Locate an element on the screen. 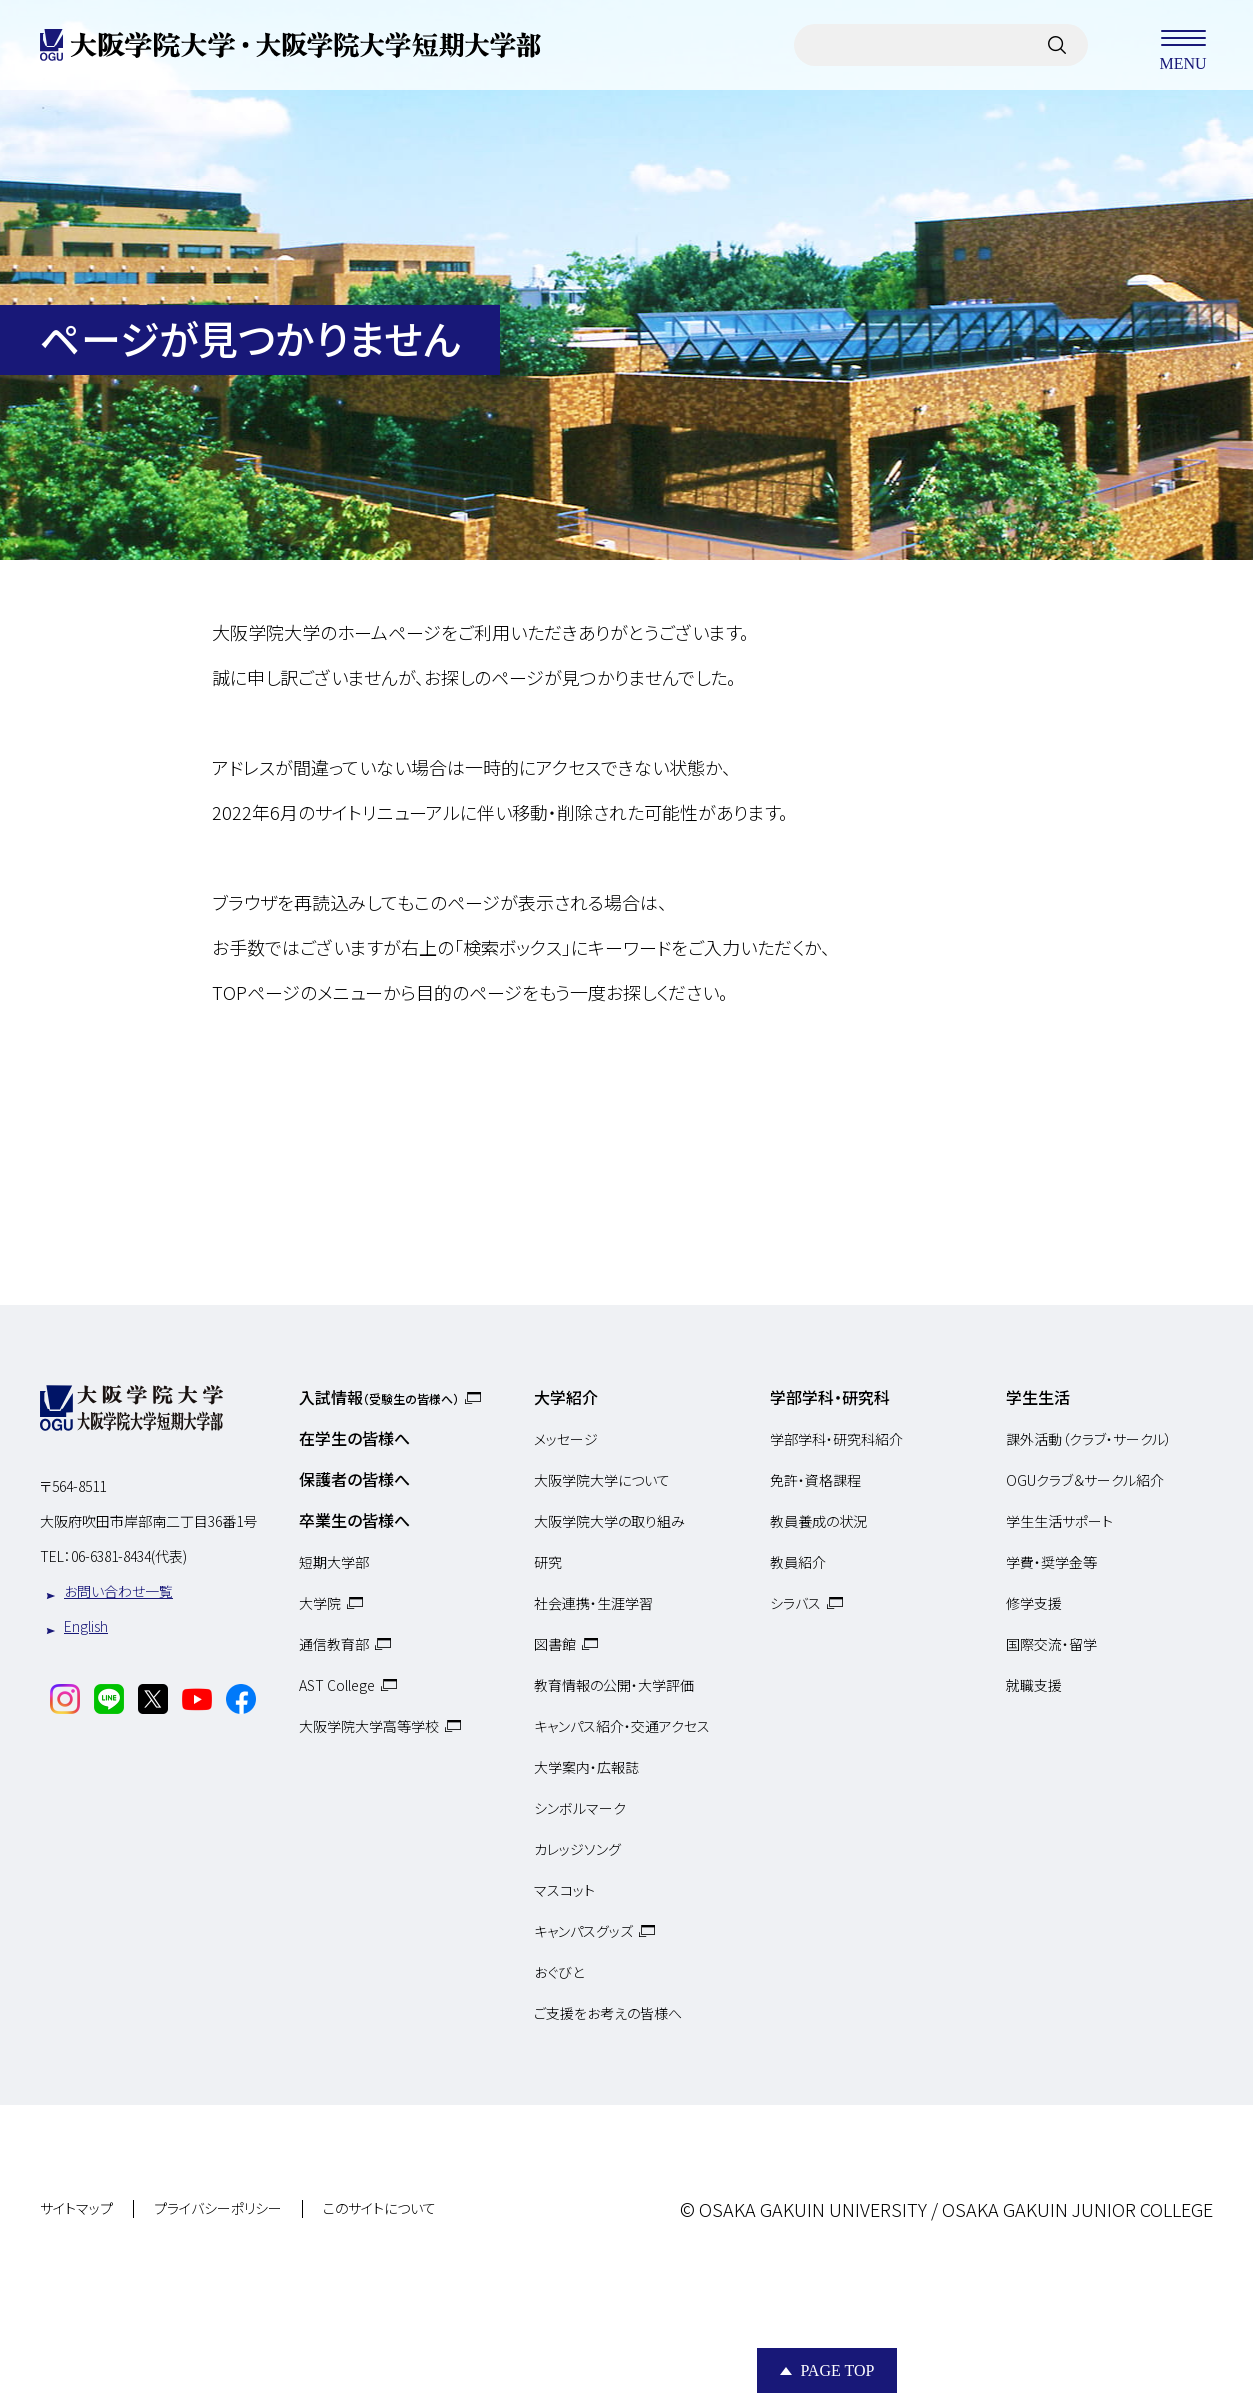  大学院 is located at coordinates (320, 1603).